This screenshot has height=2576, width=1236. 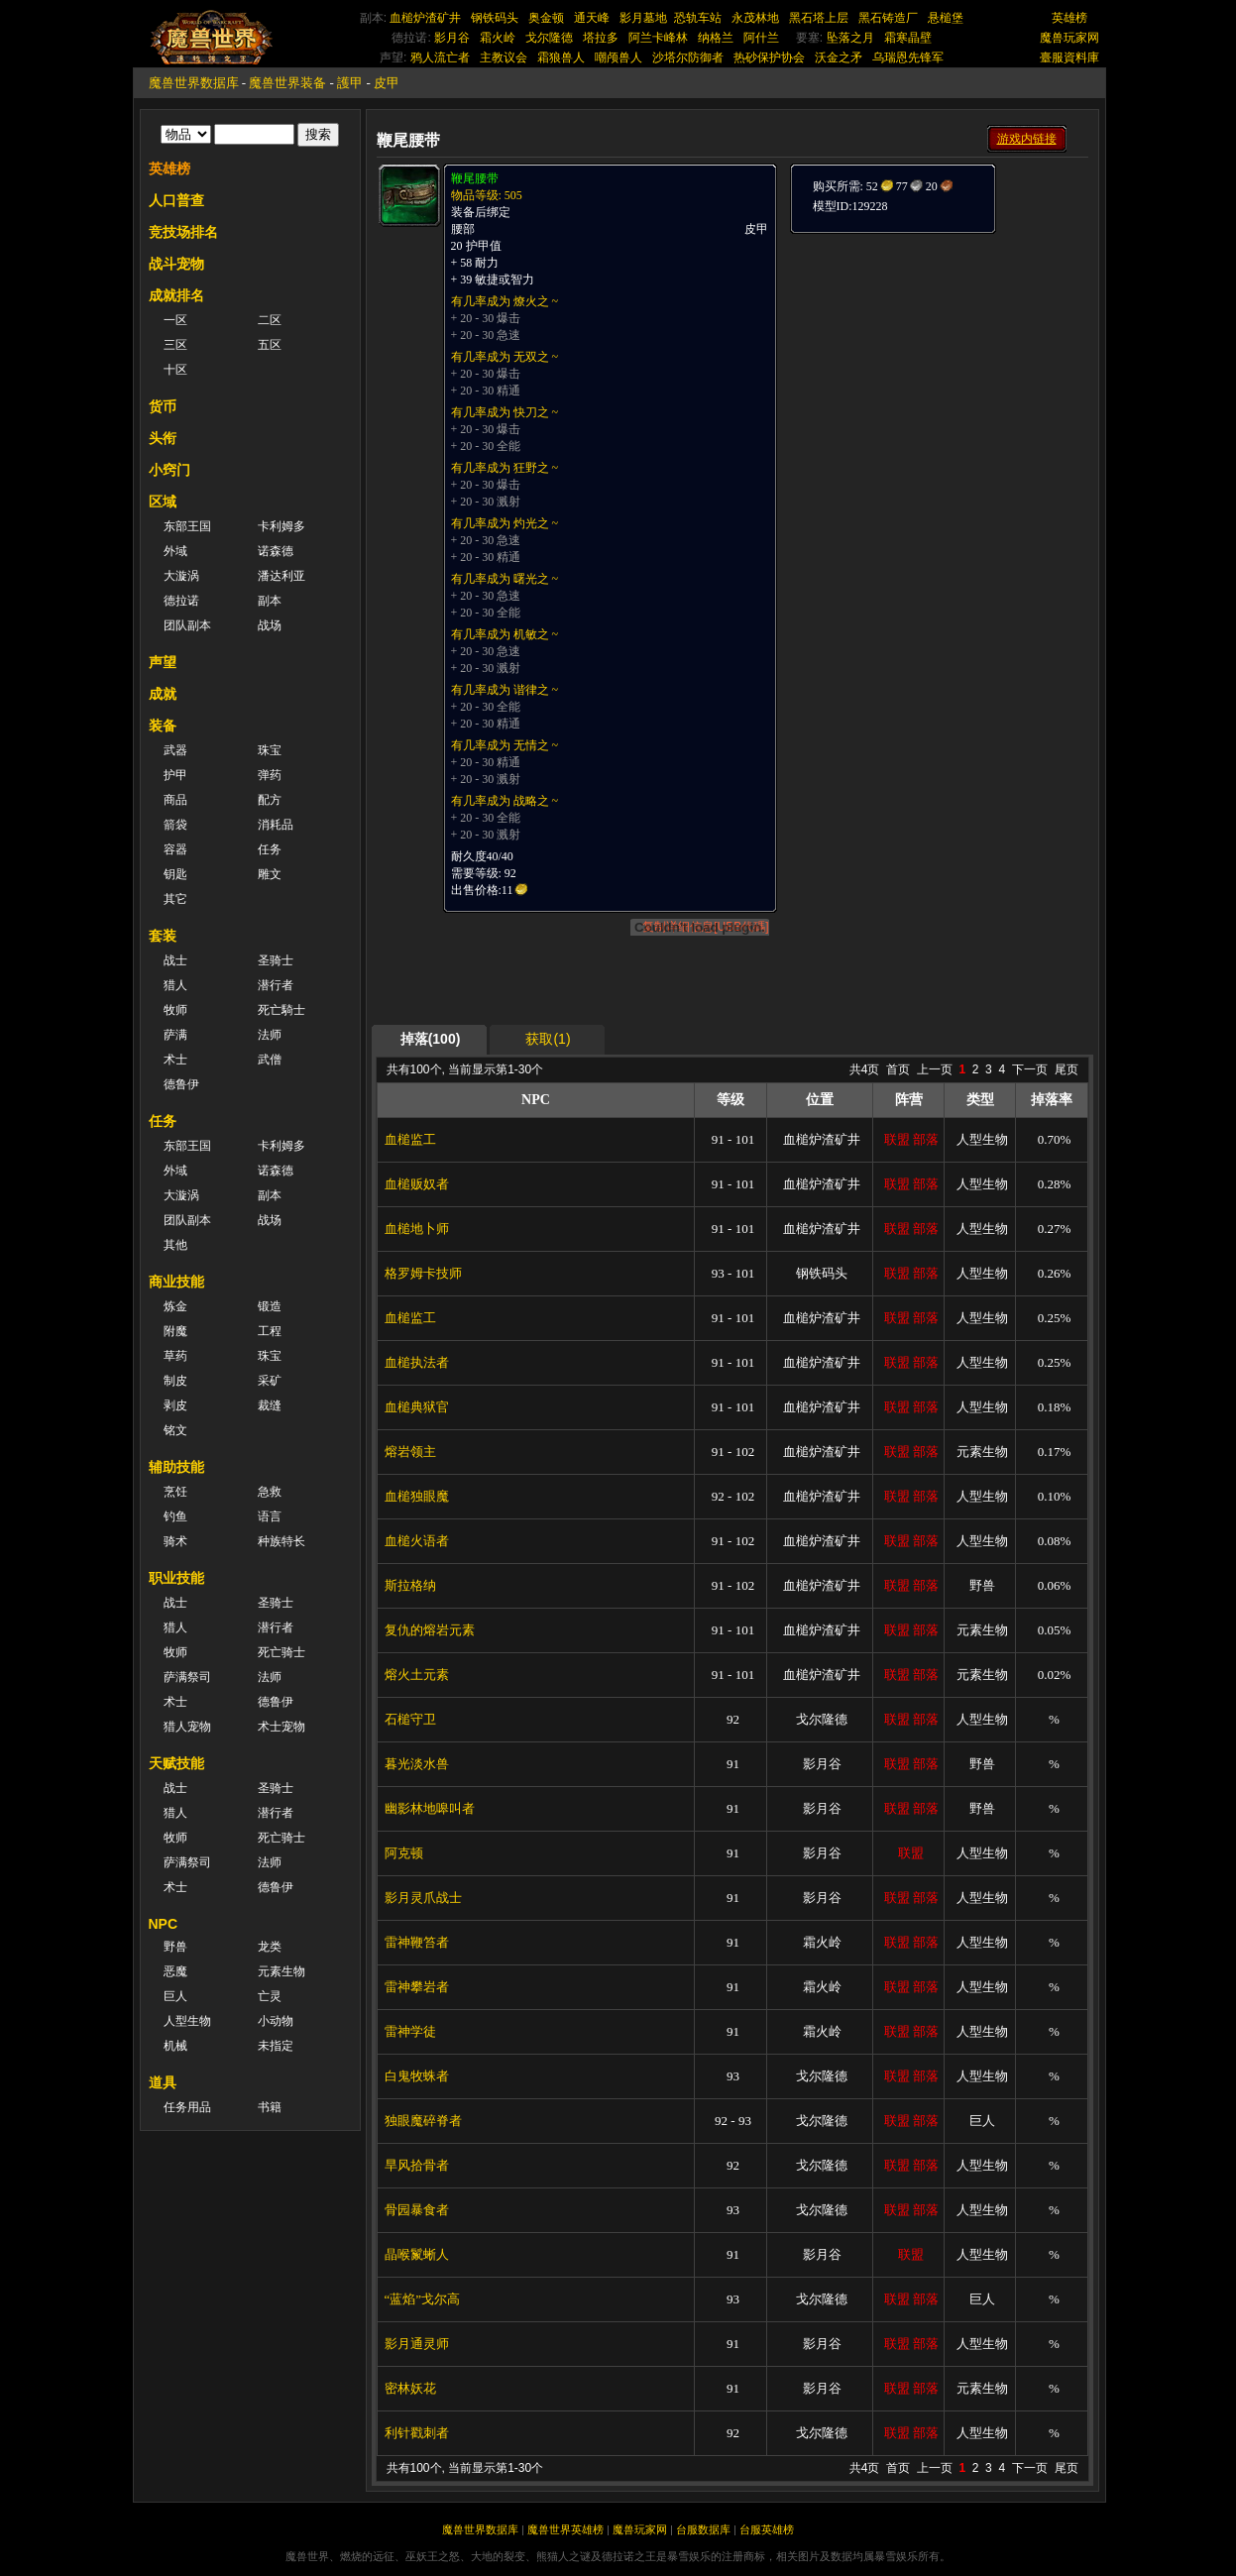 What do you see at coordinates (417, 2343) in the screenshot?
I see `影月通灵师` at bounding box center [417, 2343].